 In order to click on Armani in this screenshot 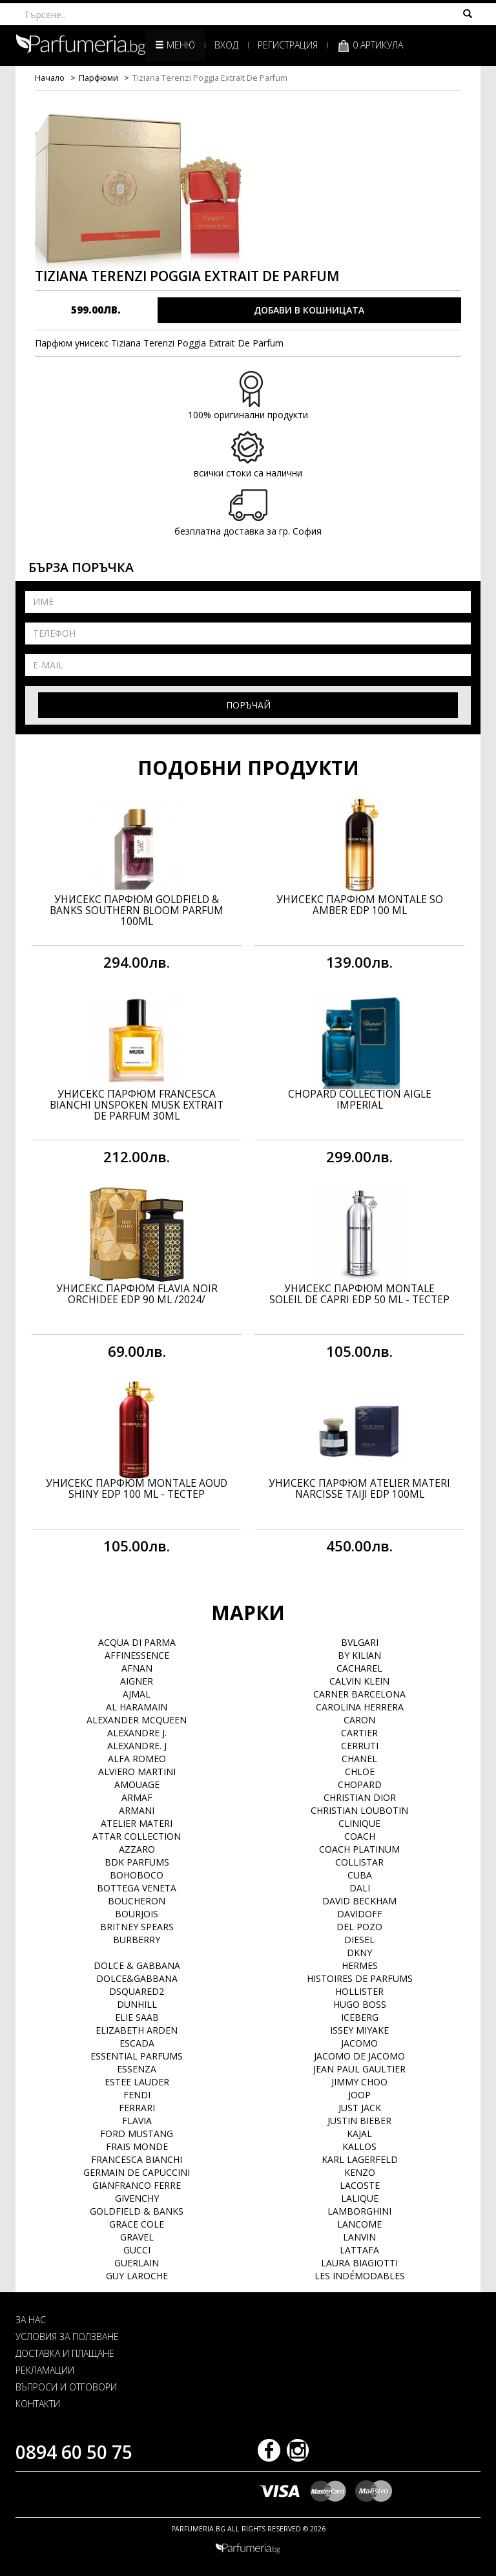, I will do `click(136, 1810)`.